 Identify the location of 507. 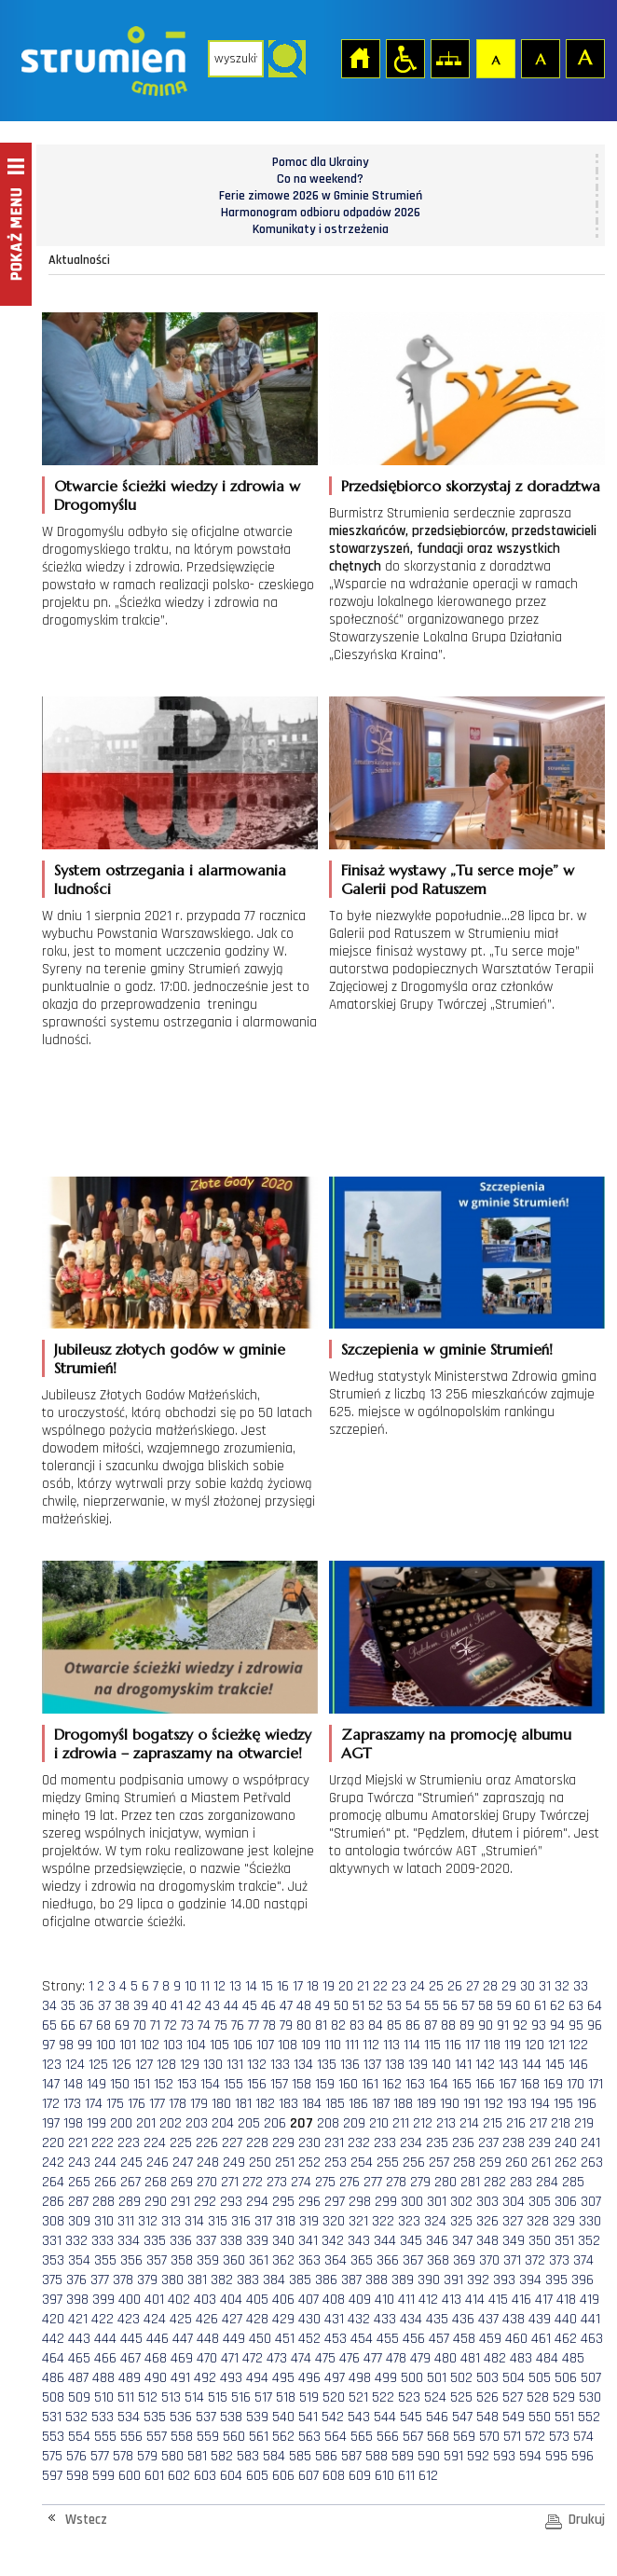
(591, 2378).